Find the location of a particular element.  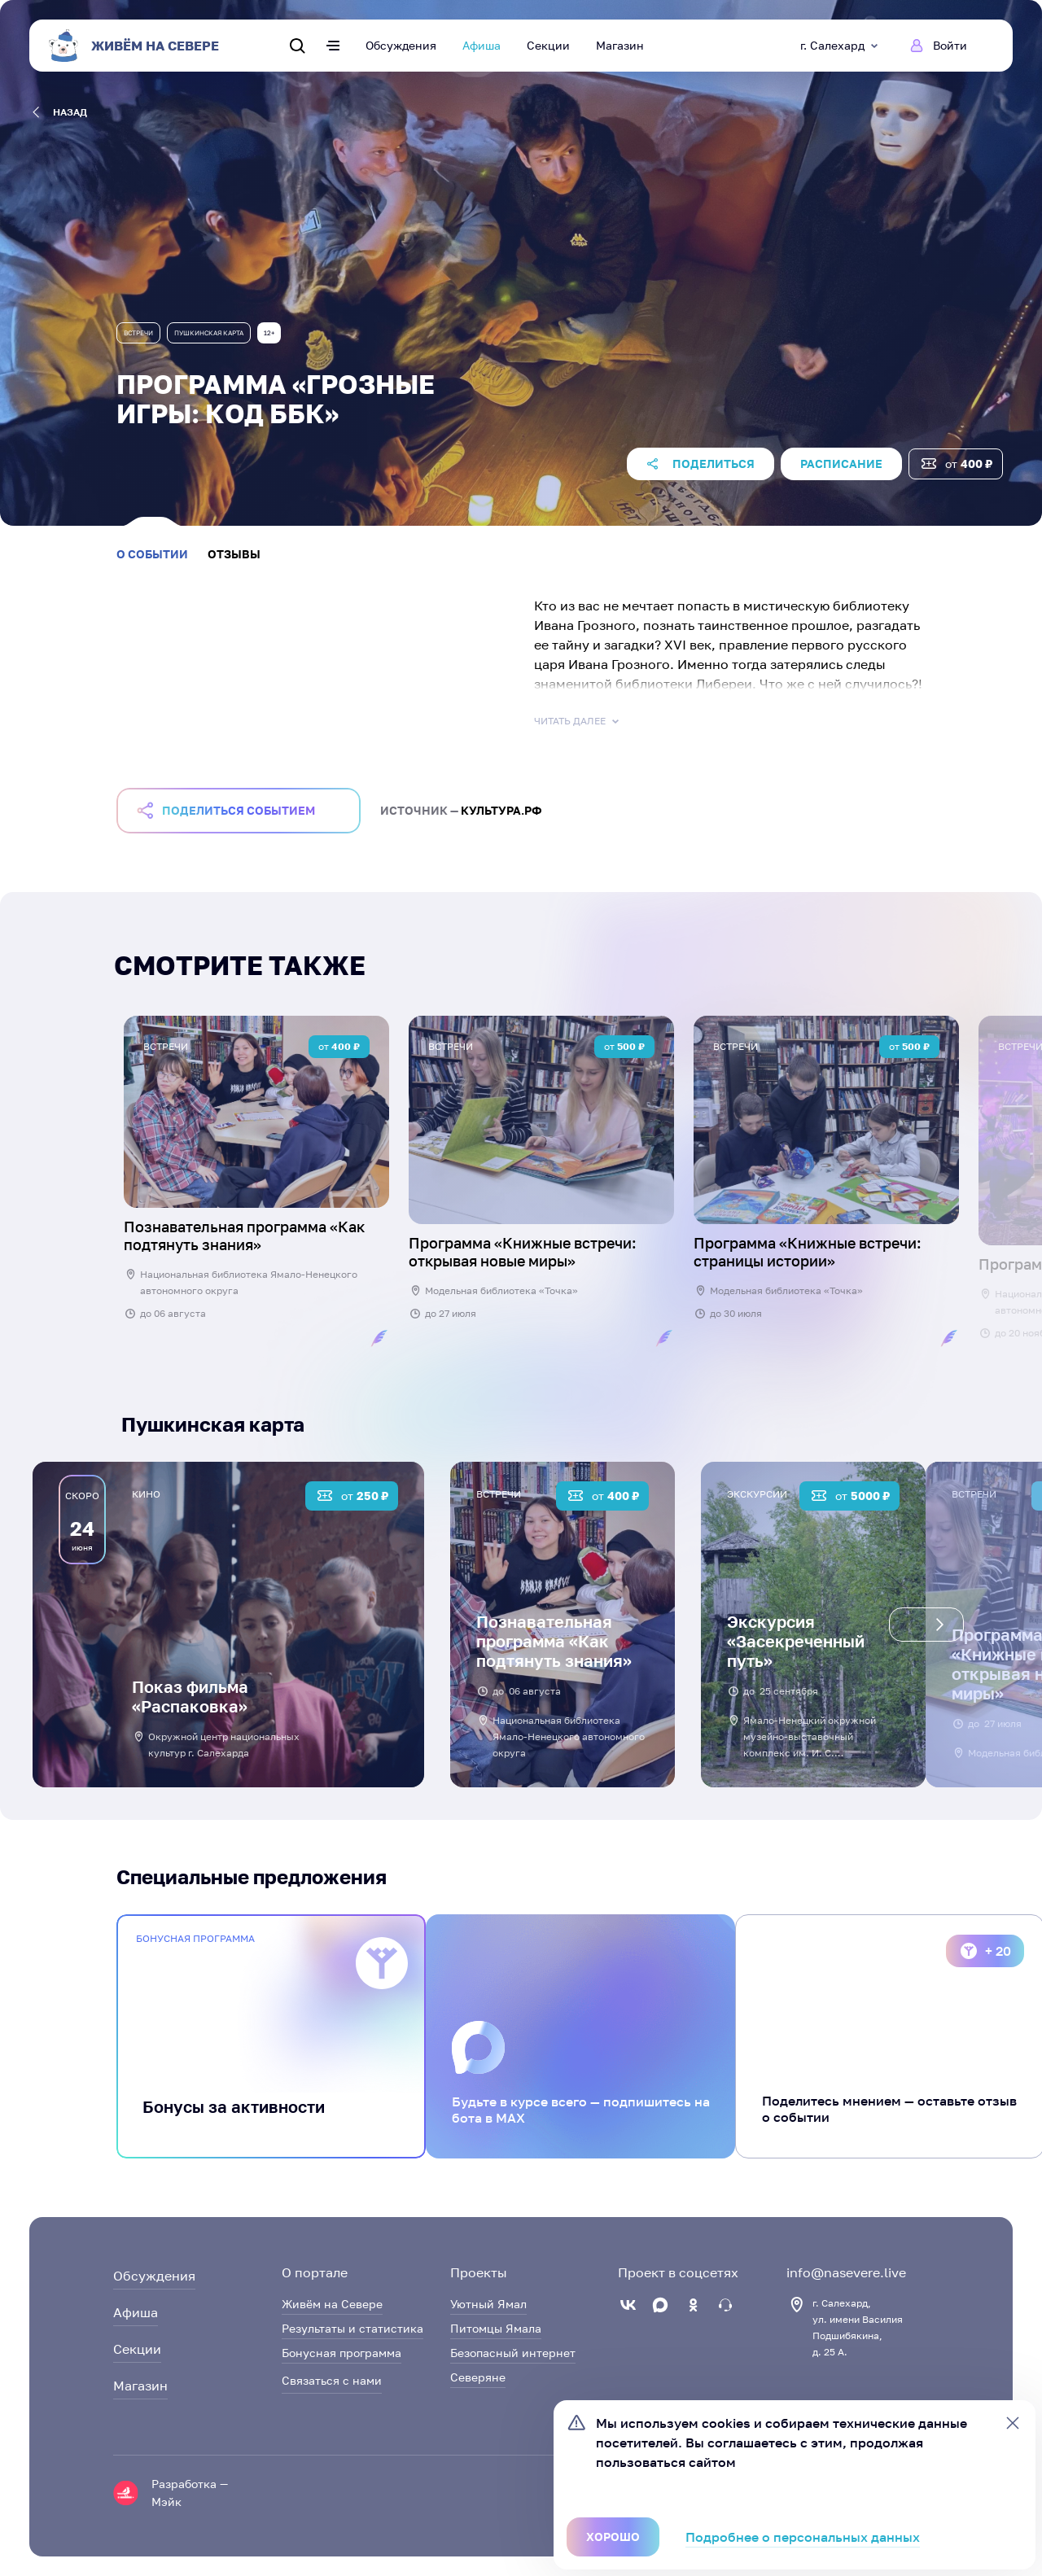

Уютный Ямал is located at coordinates (488, 2304).